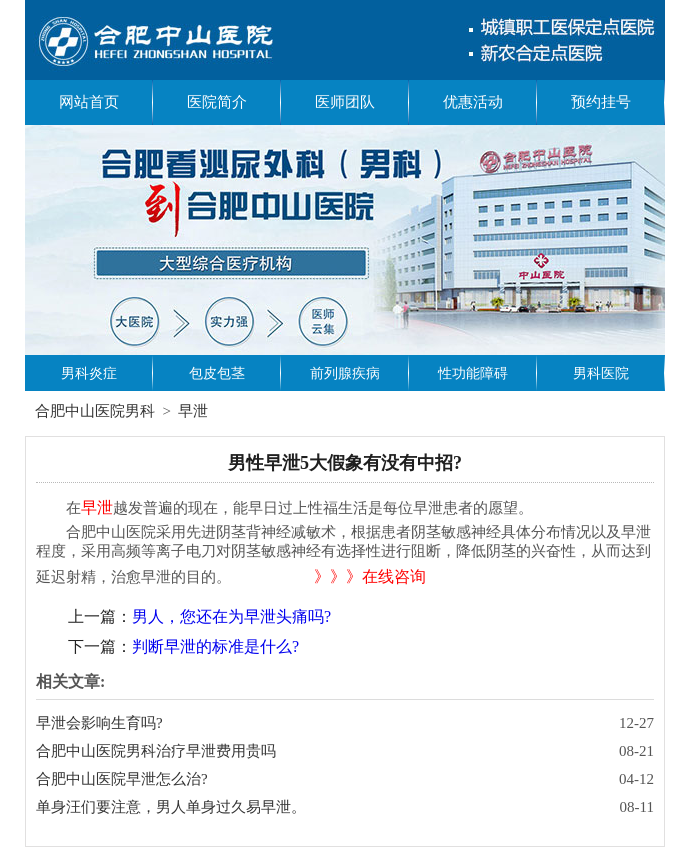 The width and height of the screenshot is (690, 857). What do you see at coordinates (89, 102) in the screenshot?
I see `网站首页` at bounding box center [89, 102].